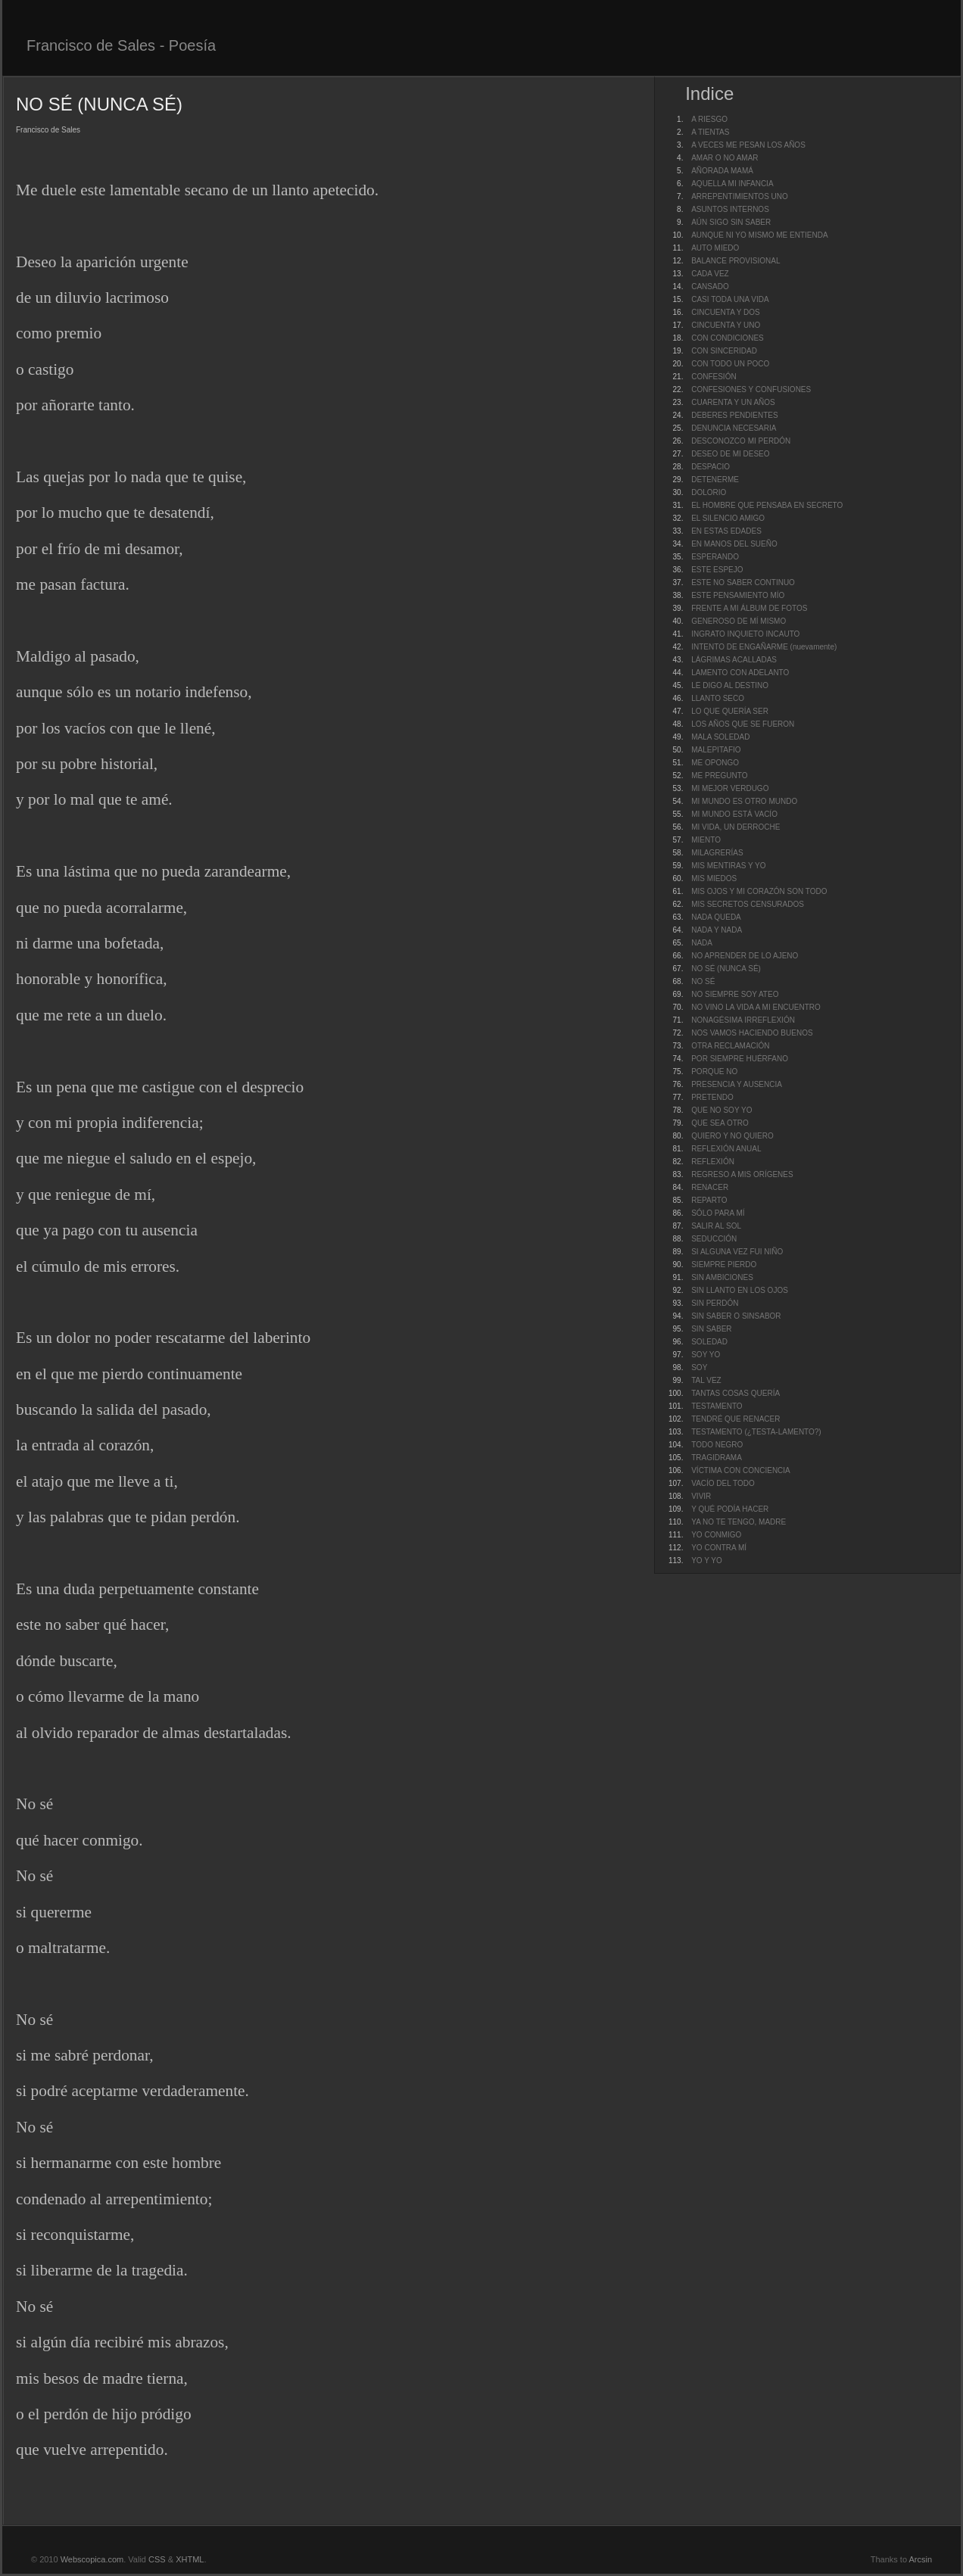 This screenshot has width=963, height=2576. I want to click on EL HOMBRE QUE PENSABA EN SECRETO, so click(767, 505).